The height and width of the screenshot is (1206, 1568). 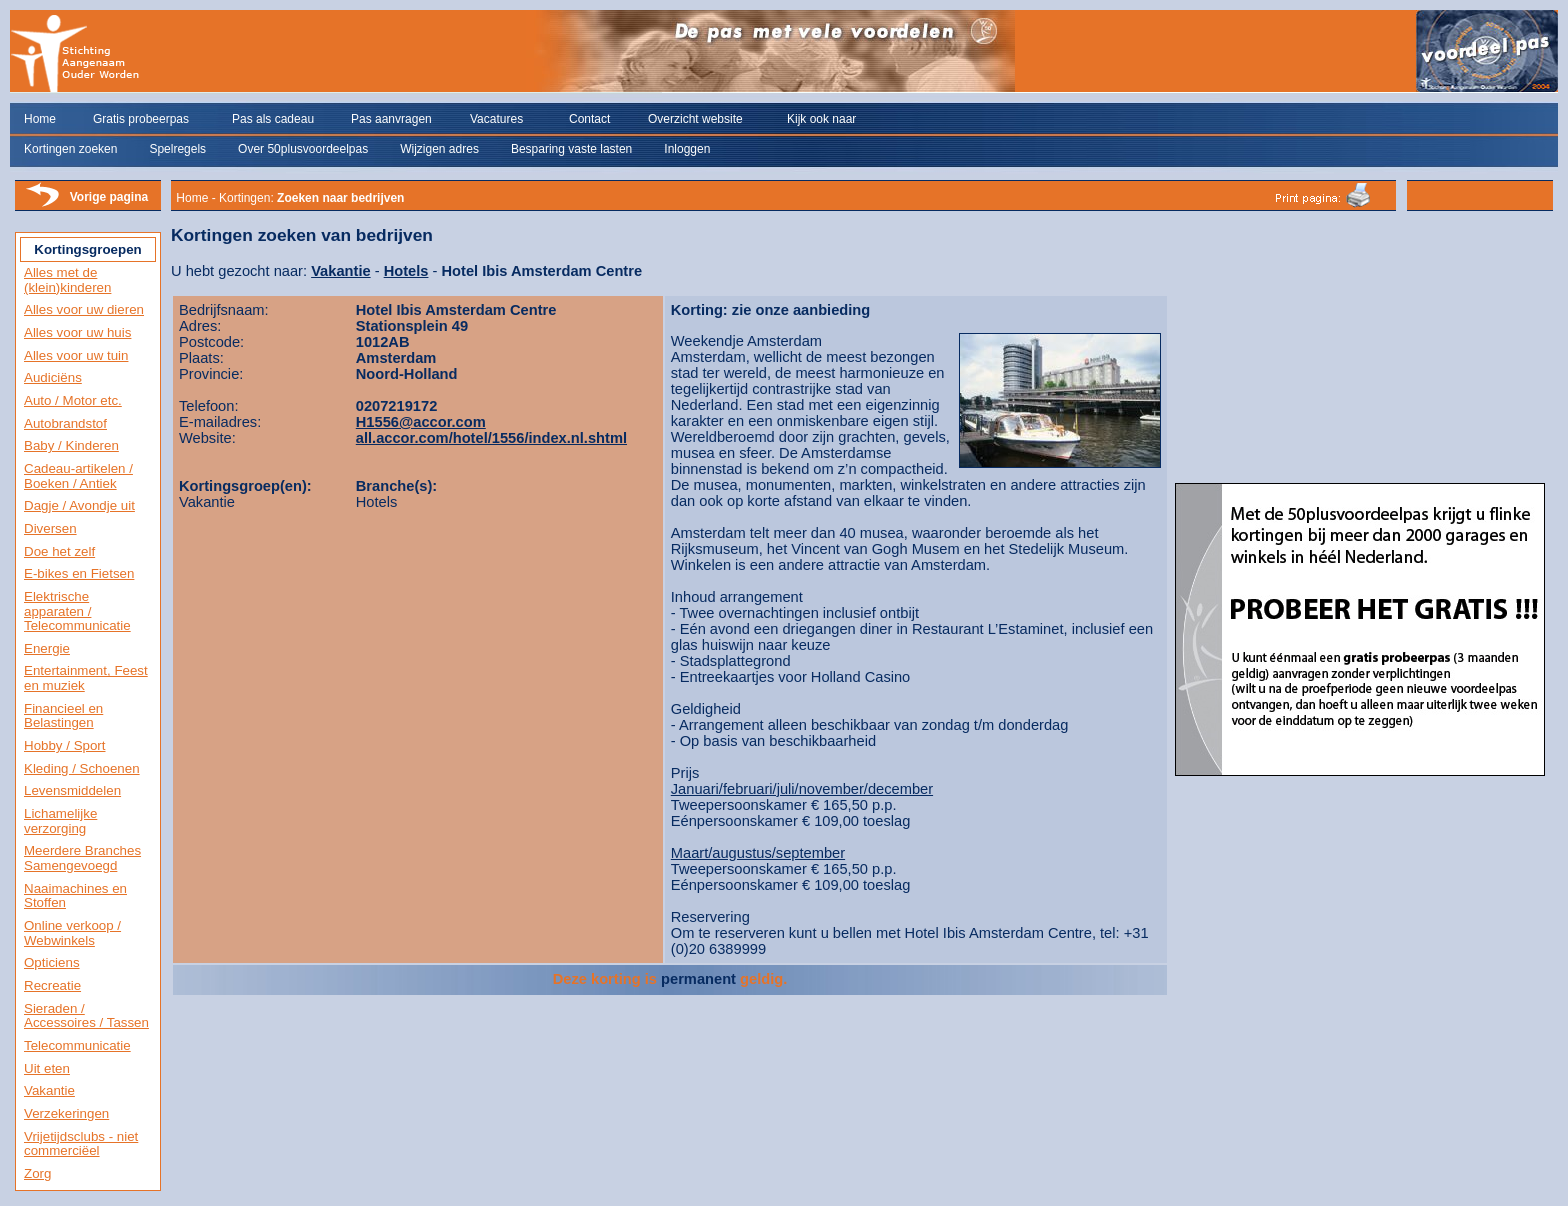 I want to click on Hotels, so click(x=406, y=271).